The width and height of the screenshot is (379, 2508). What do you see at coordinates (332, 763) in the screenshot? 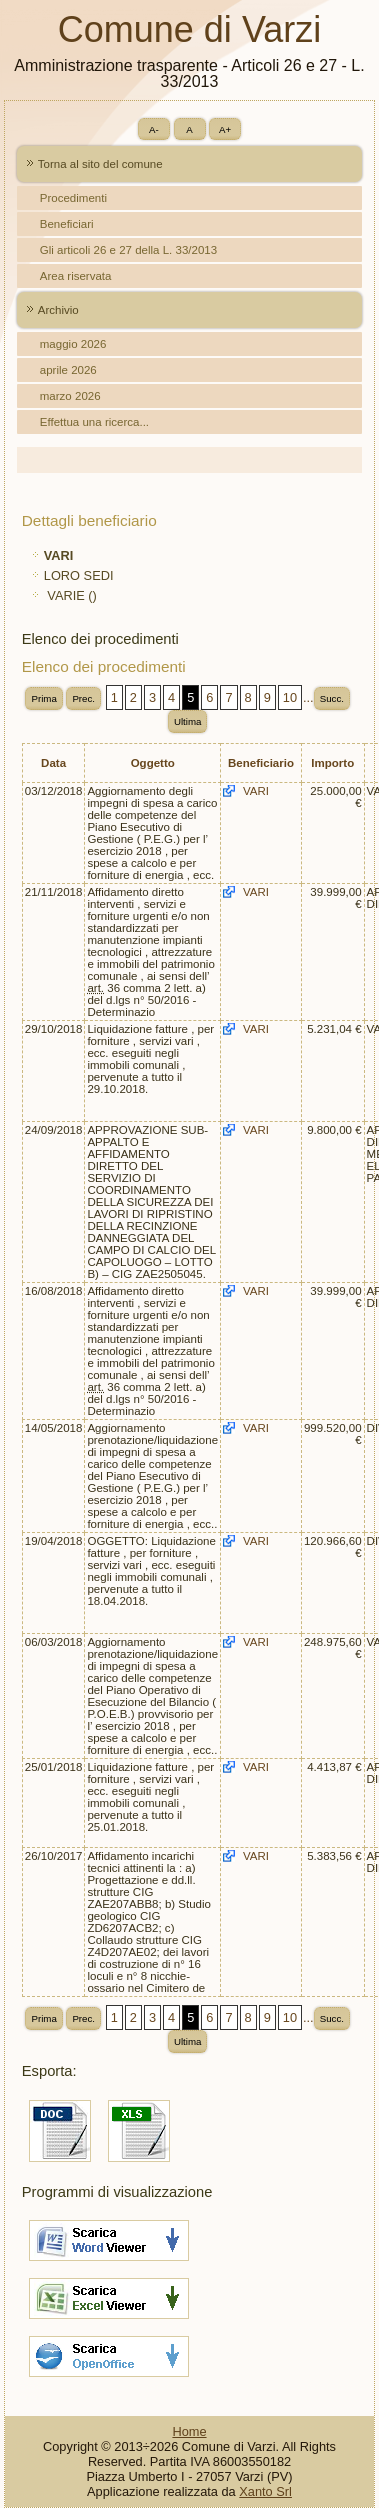
I see `Importo` at bounding box center [332, 763].